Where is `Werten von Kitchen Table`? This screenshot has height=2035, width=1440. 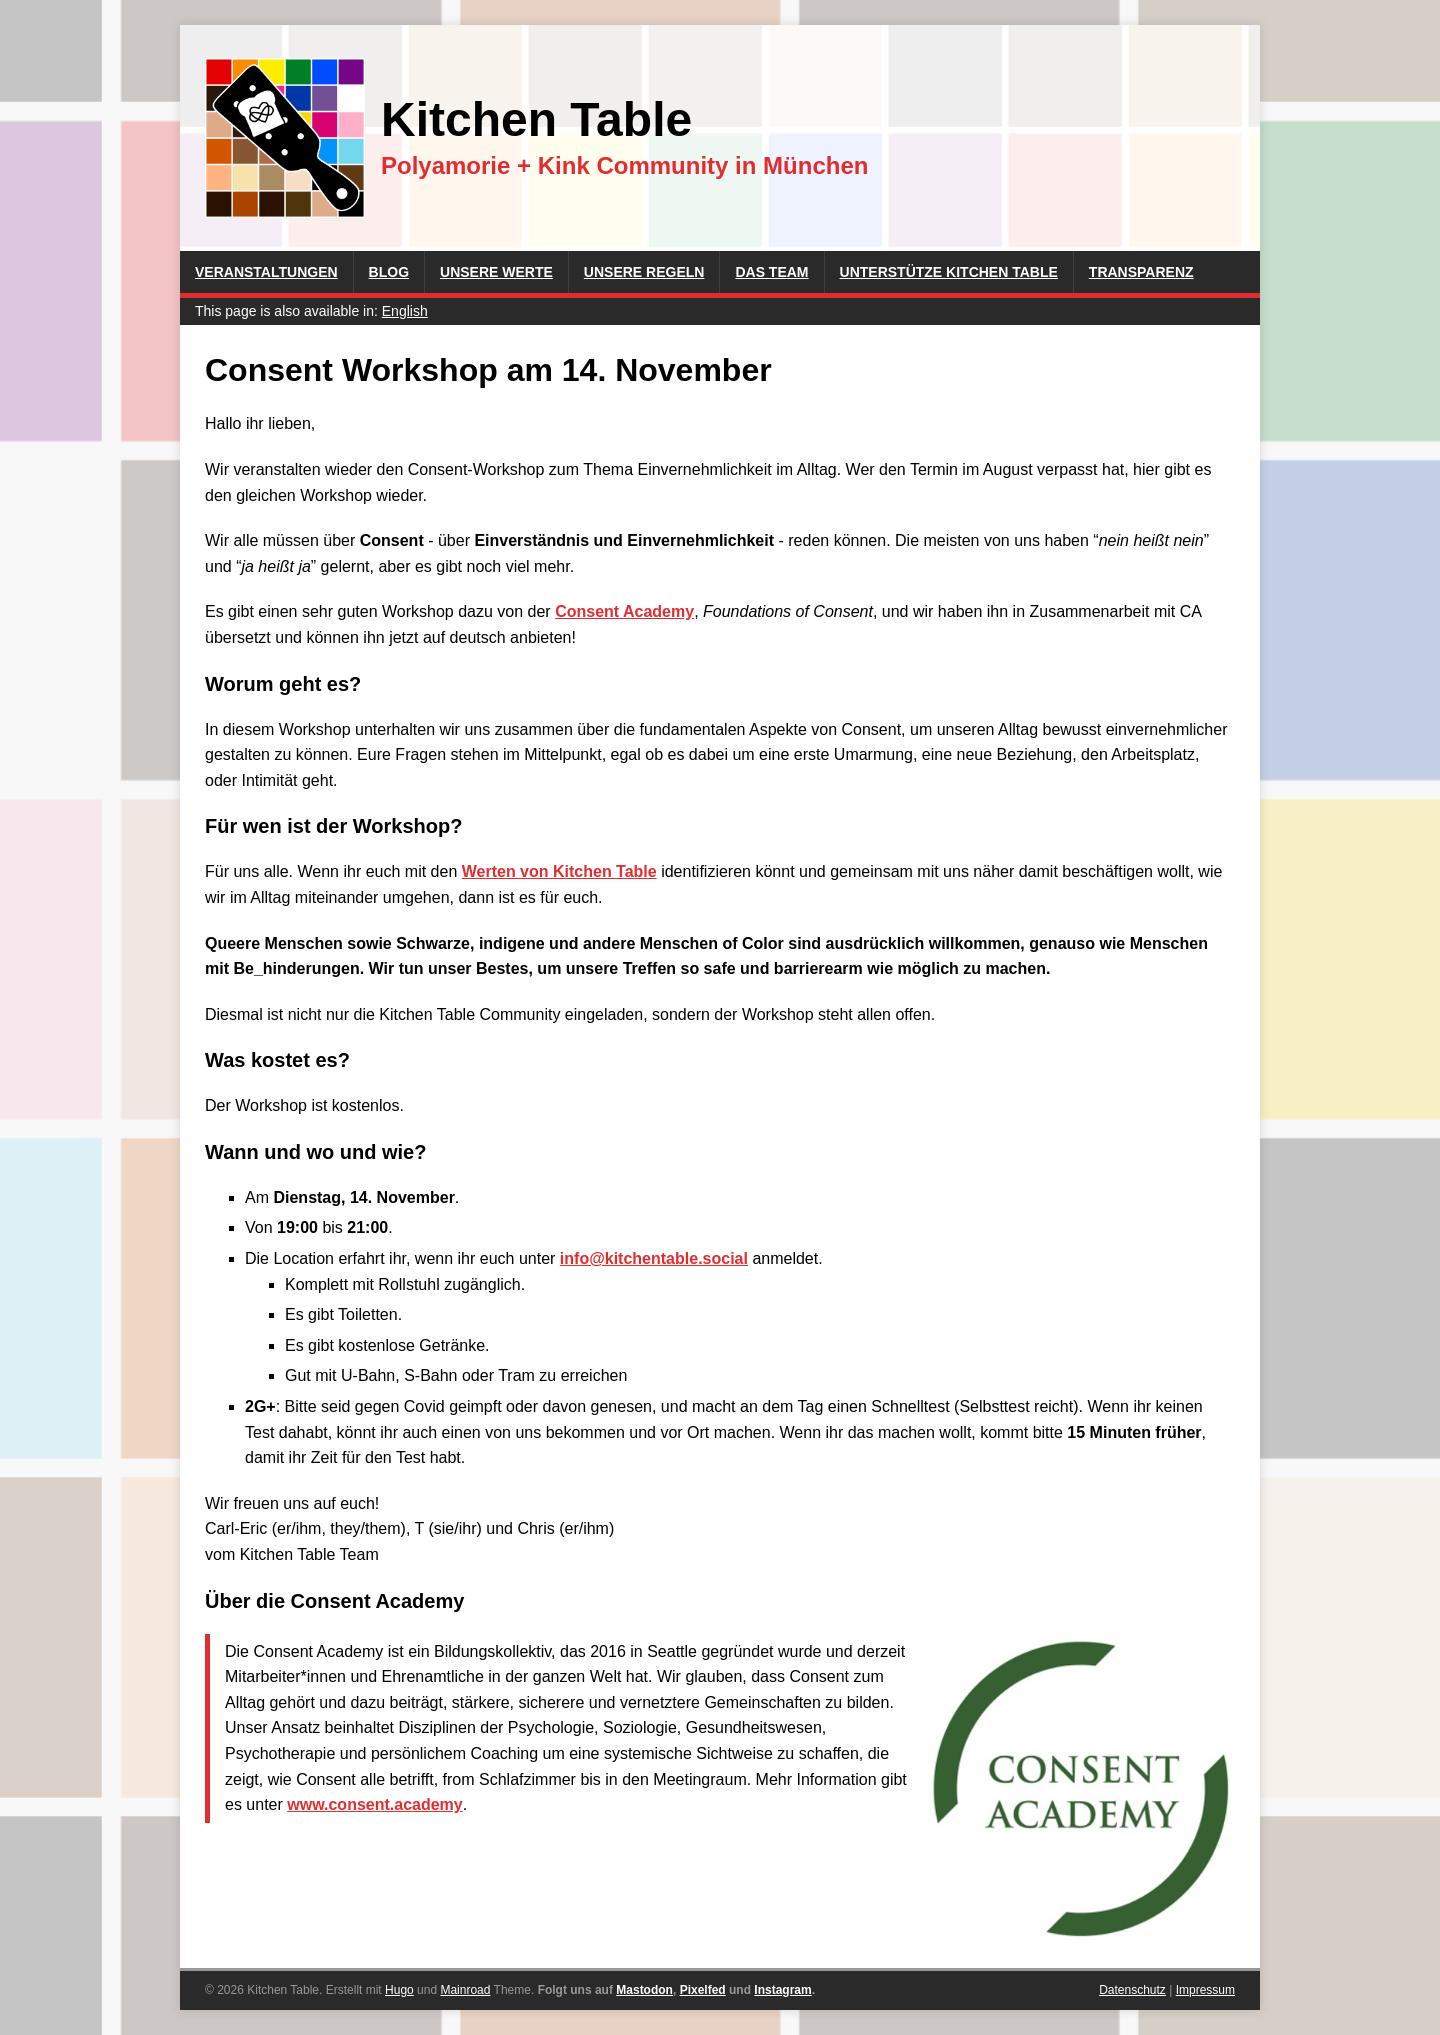 Werten von Kitchen Table is located at coordinates (559, 871).